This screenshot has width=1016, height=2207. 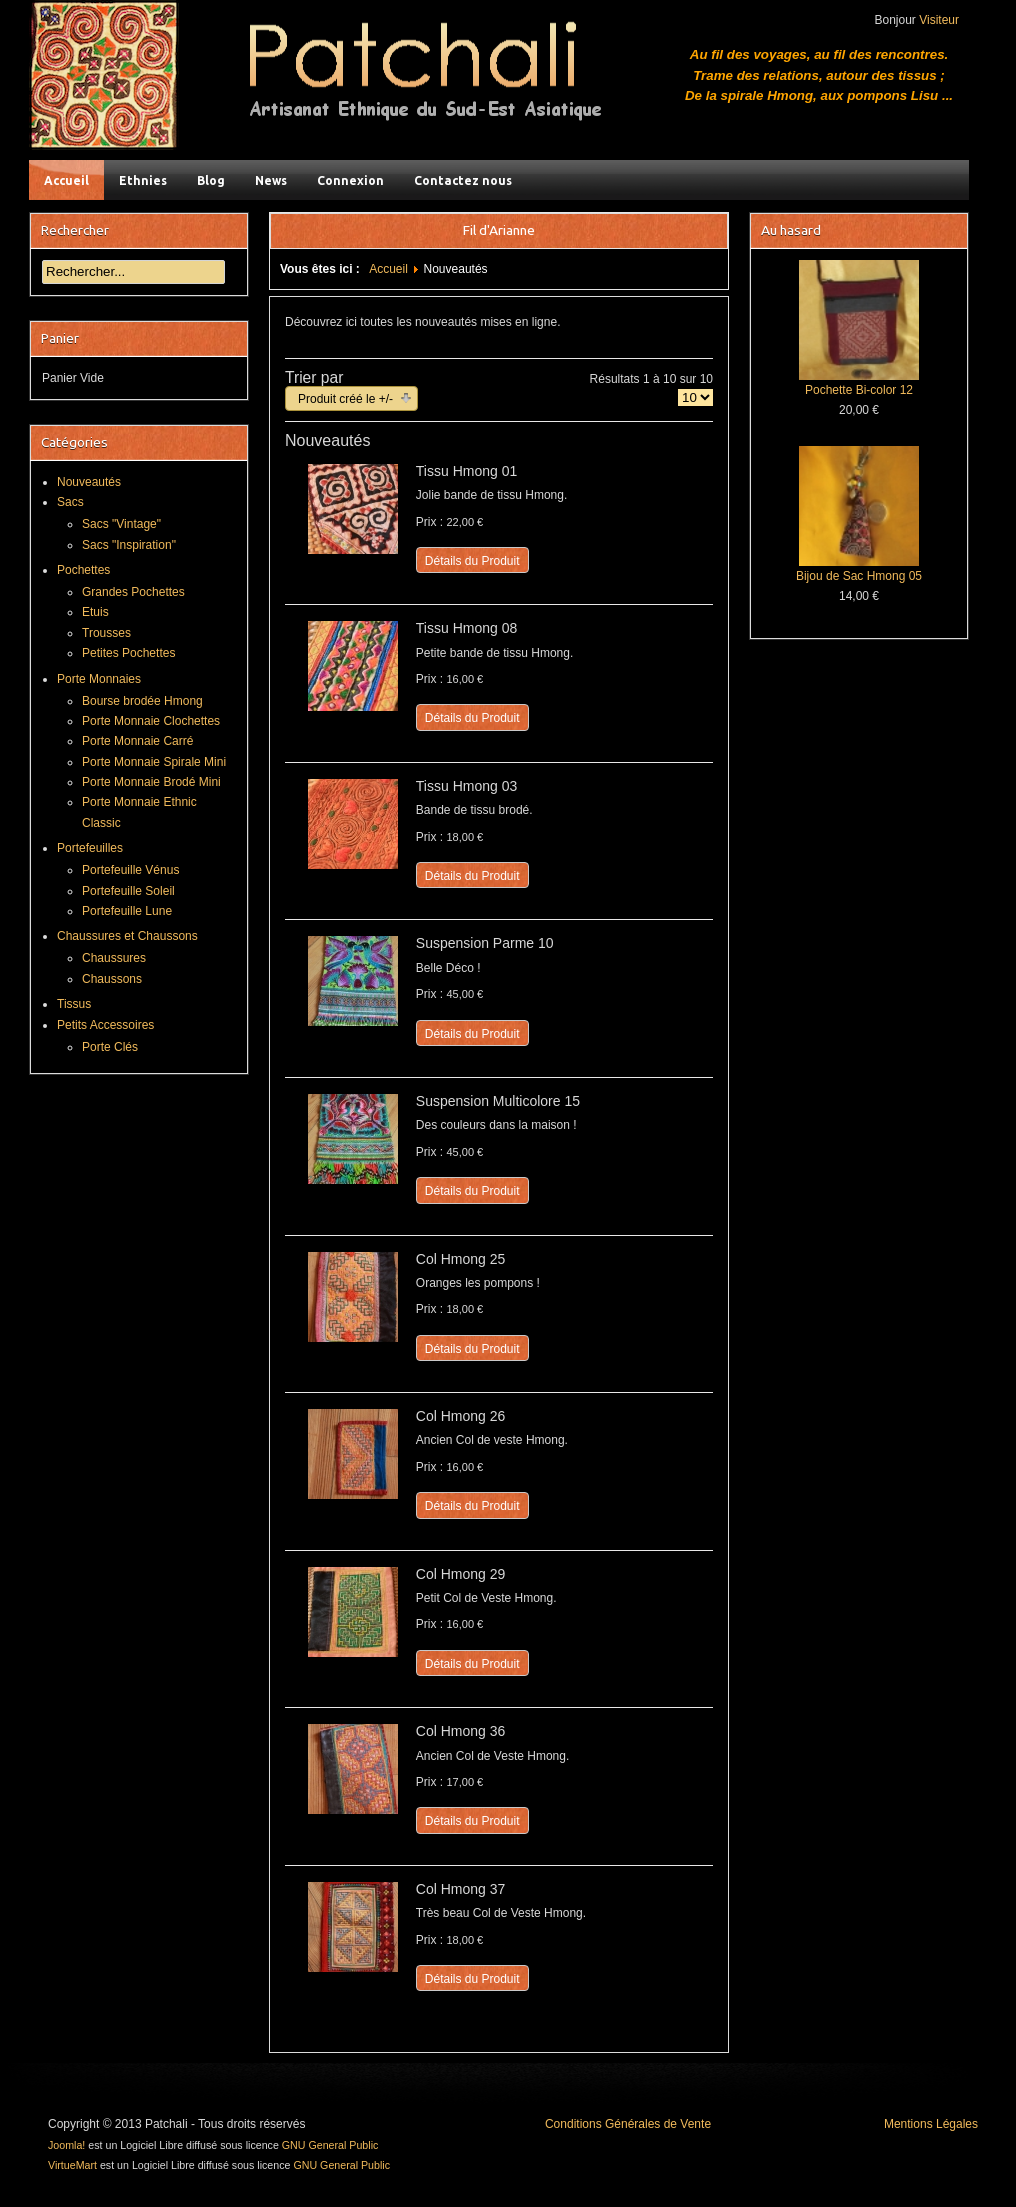 I want to click on Sacs, so click(x=70, y=502).